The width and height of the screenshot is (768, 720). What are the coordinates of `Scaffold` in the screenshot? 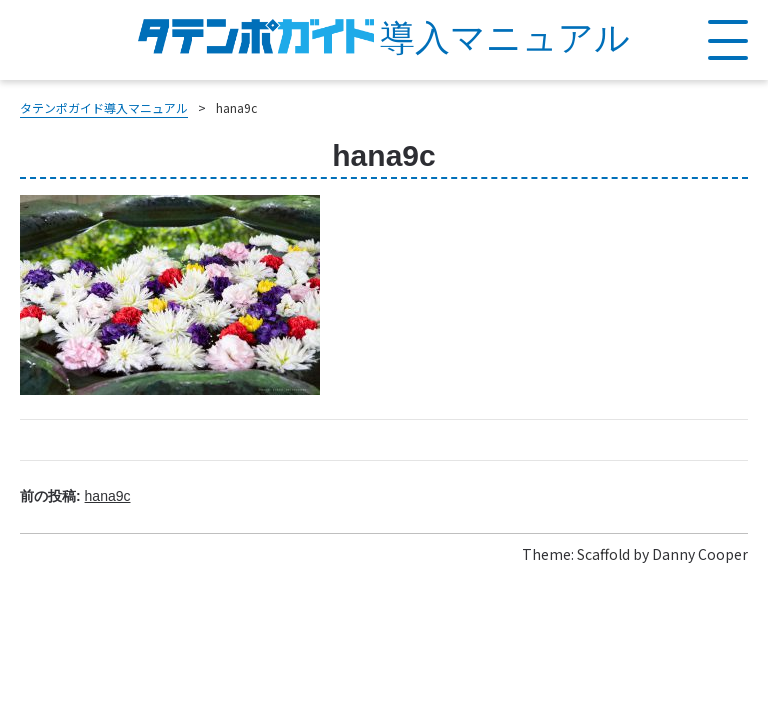 It's located at (603, 554).